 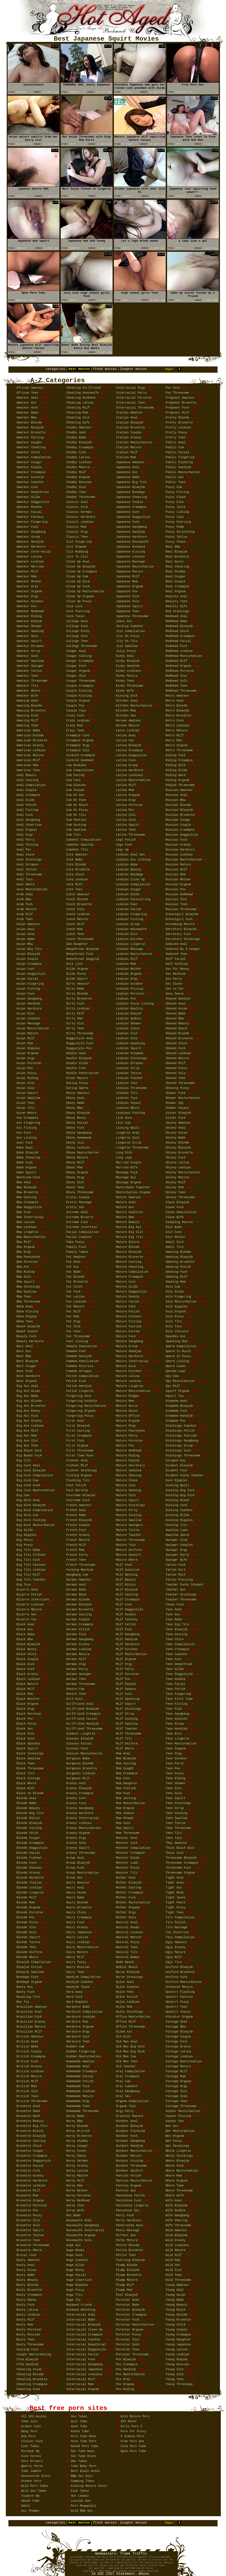 What do you see at coordinates (27, 2364) in the screenshot?
I see `Cfnm Handjob` at bounding box center [27, 2364].